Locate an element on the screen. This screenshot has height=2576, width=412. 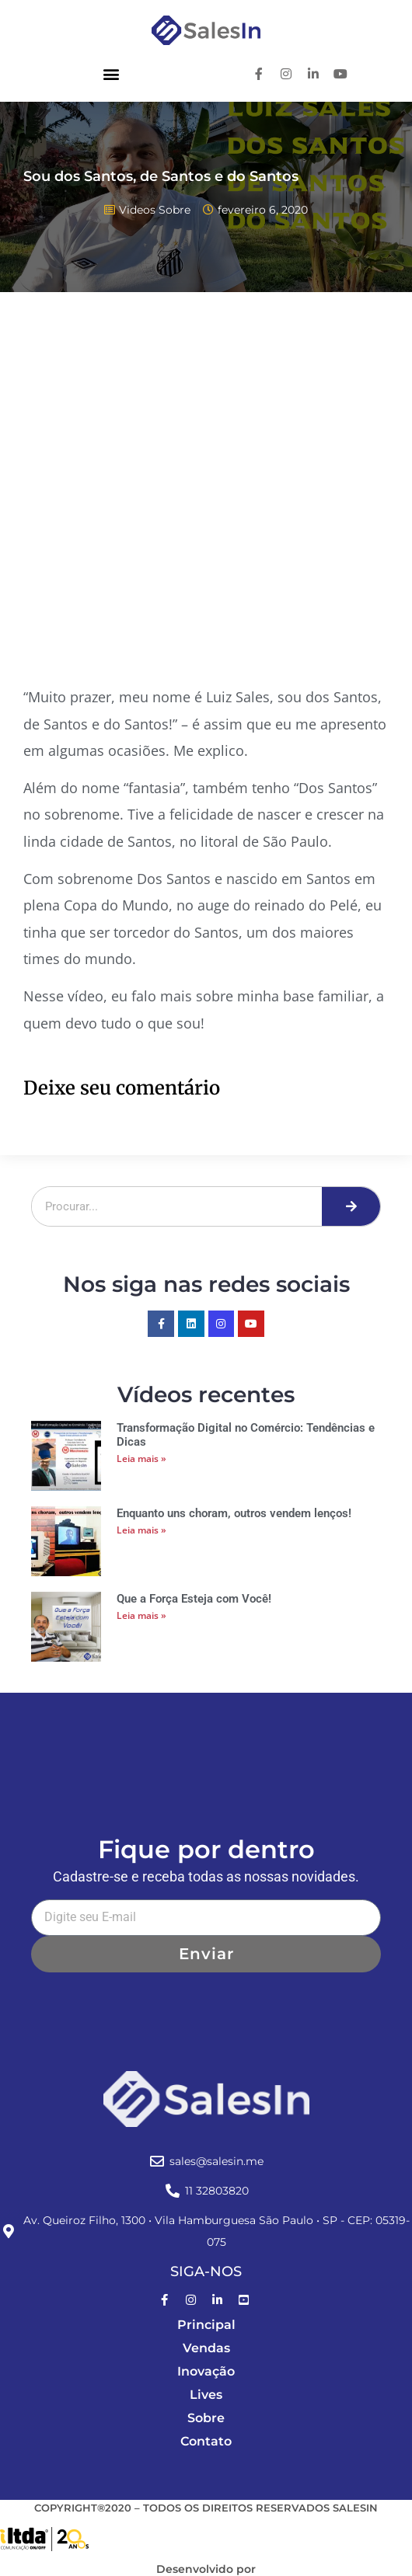
[Pesquisar] is located at coordinates (351, 1206).